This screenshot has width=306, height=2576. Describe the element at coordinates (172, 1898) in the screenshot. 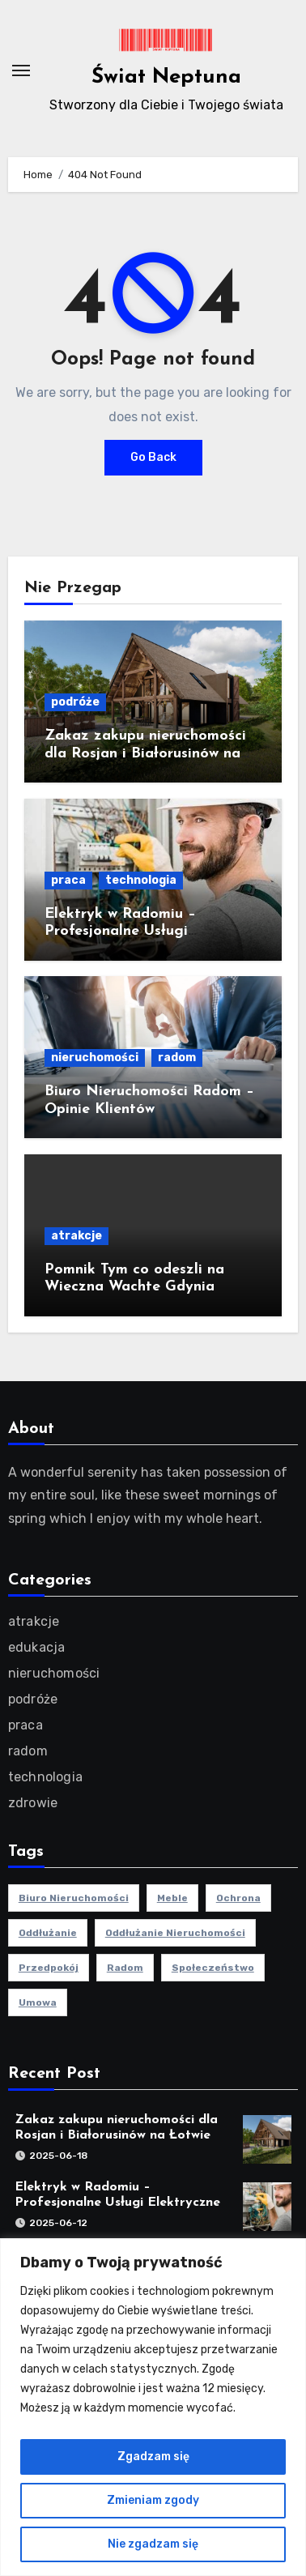

I see `meble [meble (2 elementy)]` at that location.